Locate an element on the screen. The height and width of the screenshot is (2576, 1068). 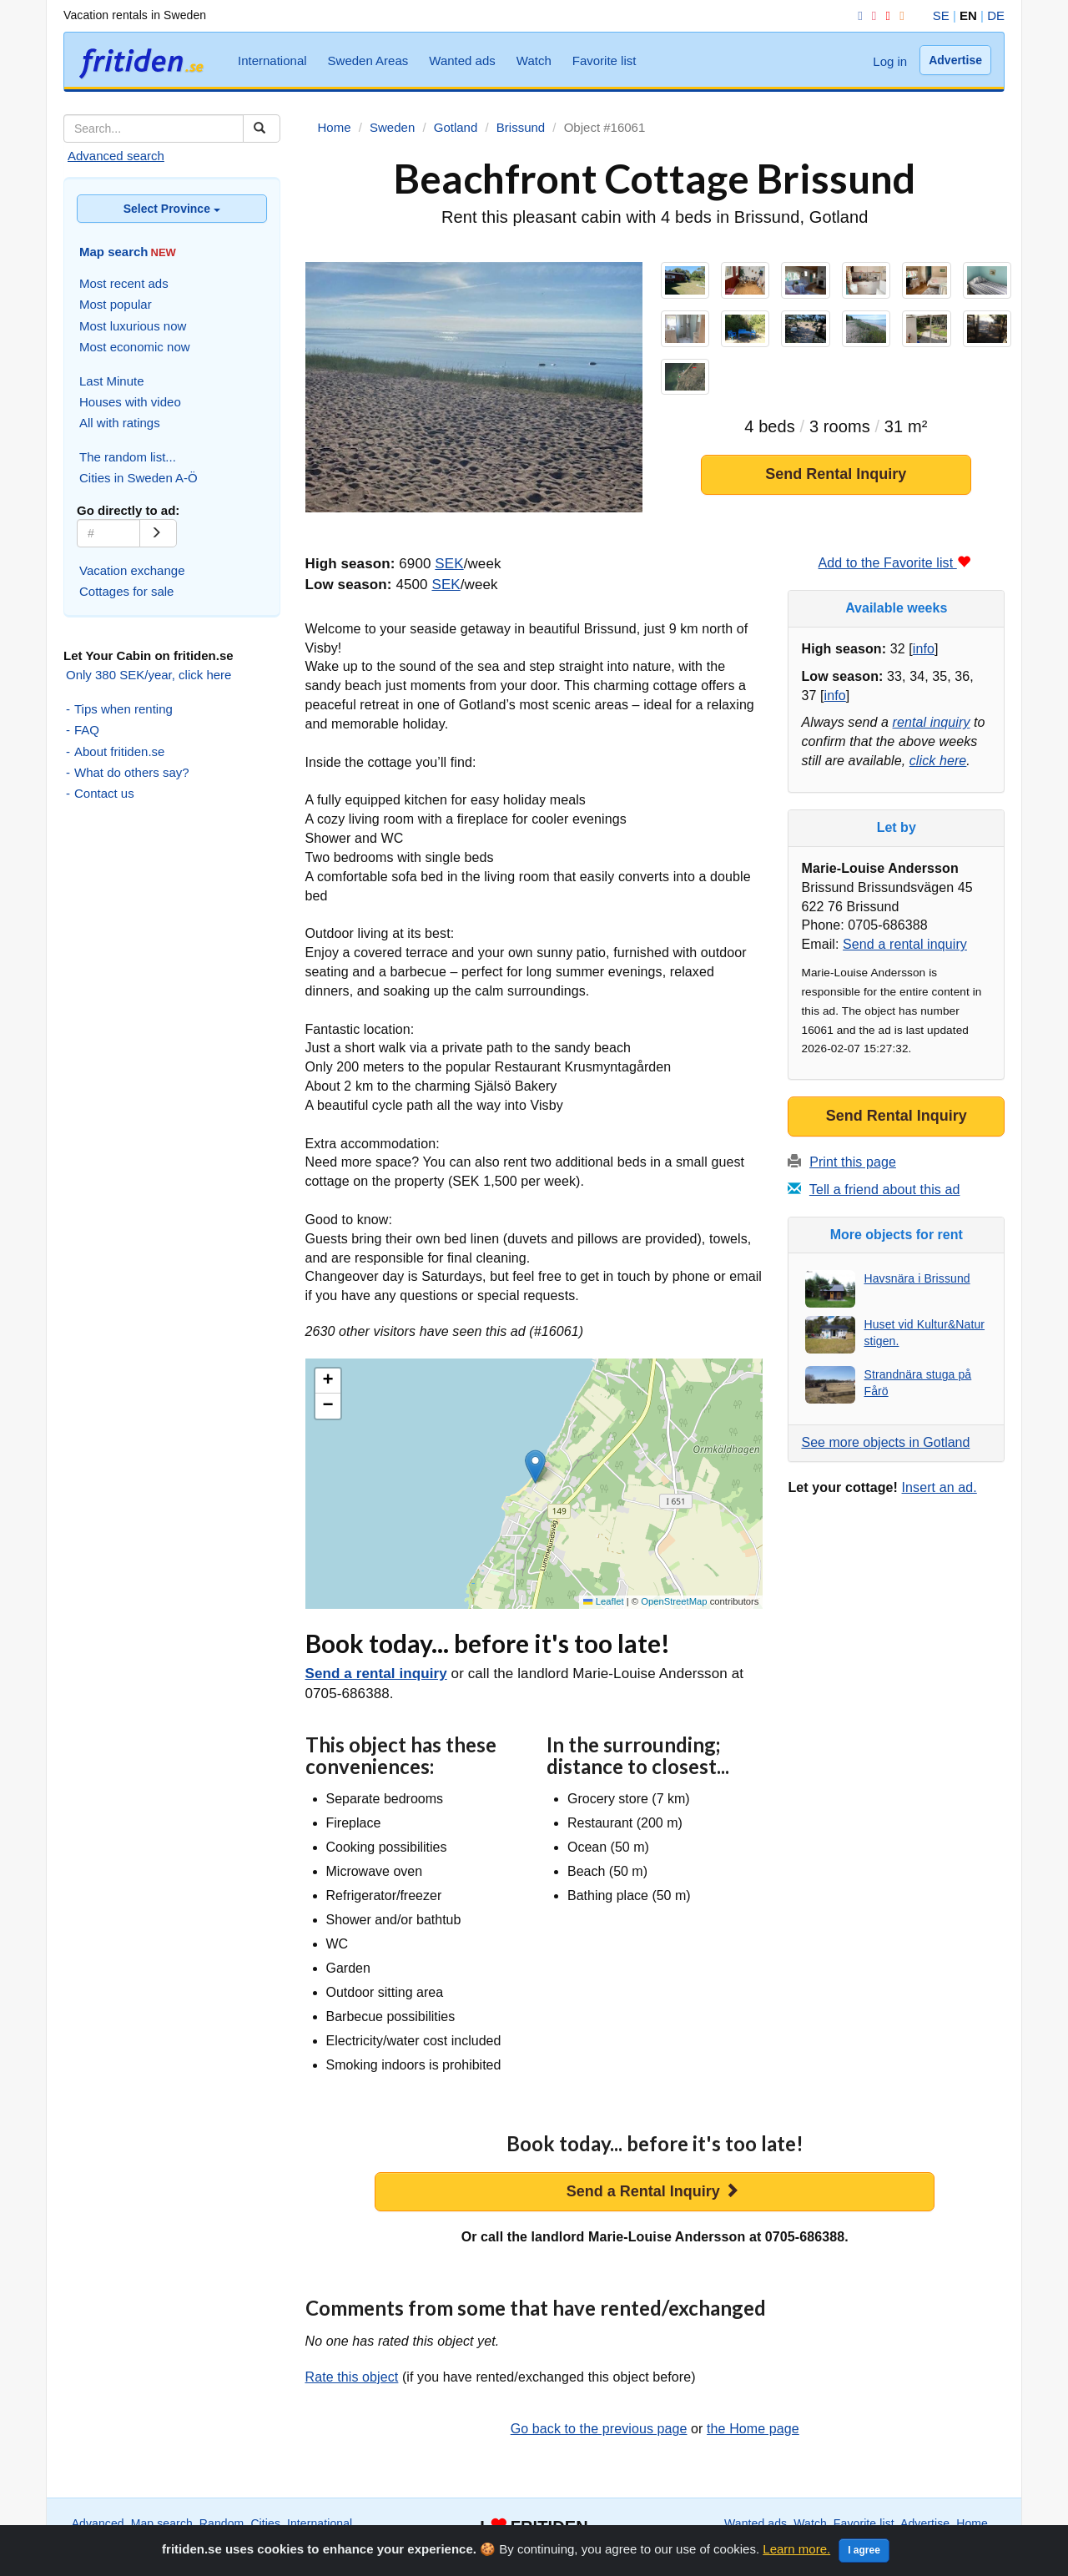
Cities is located at coordinates (265, 2523).